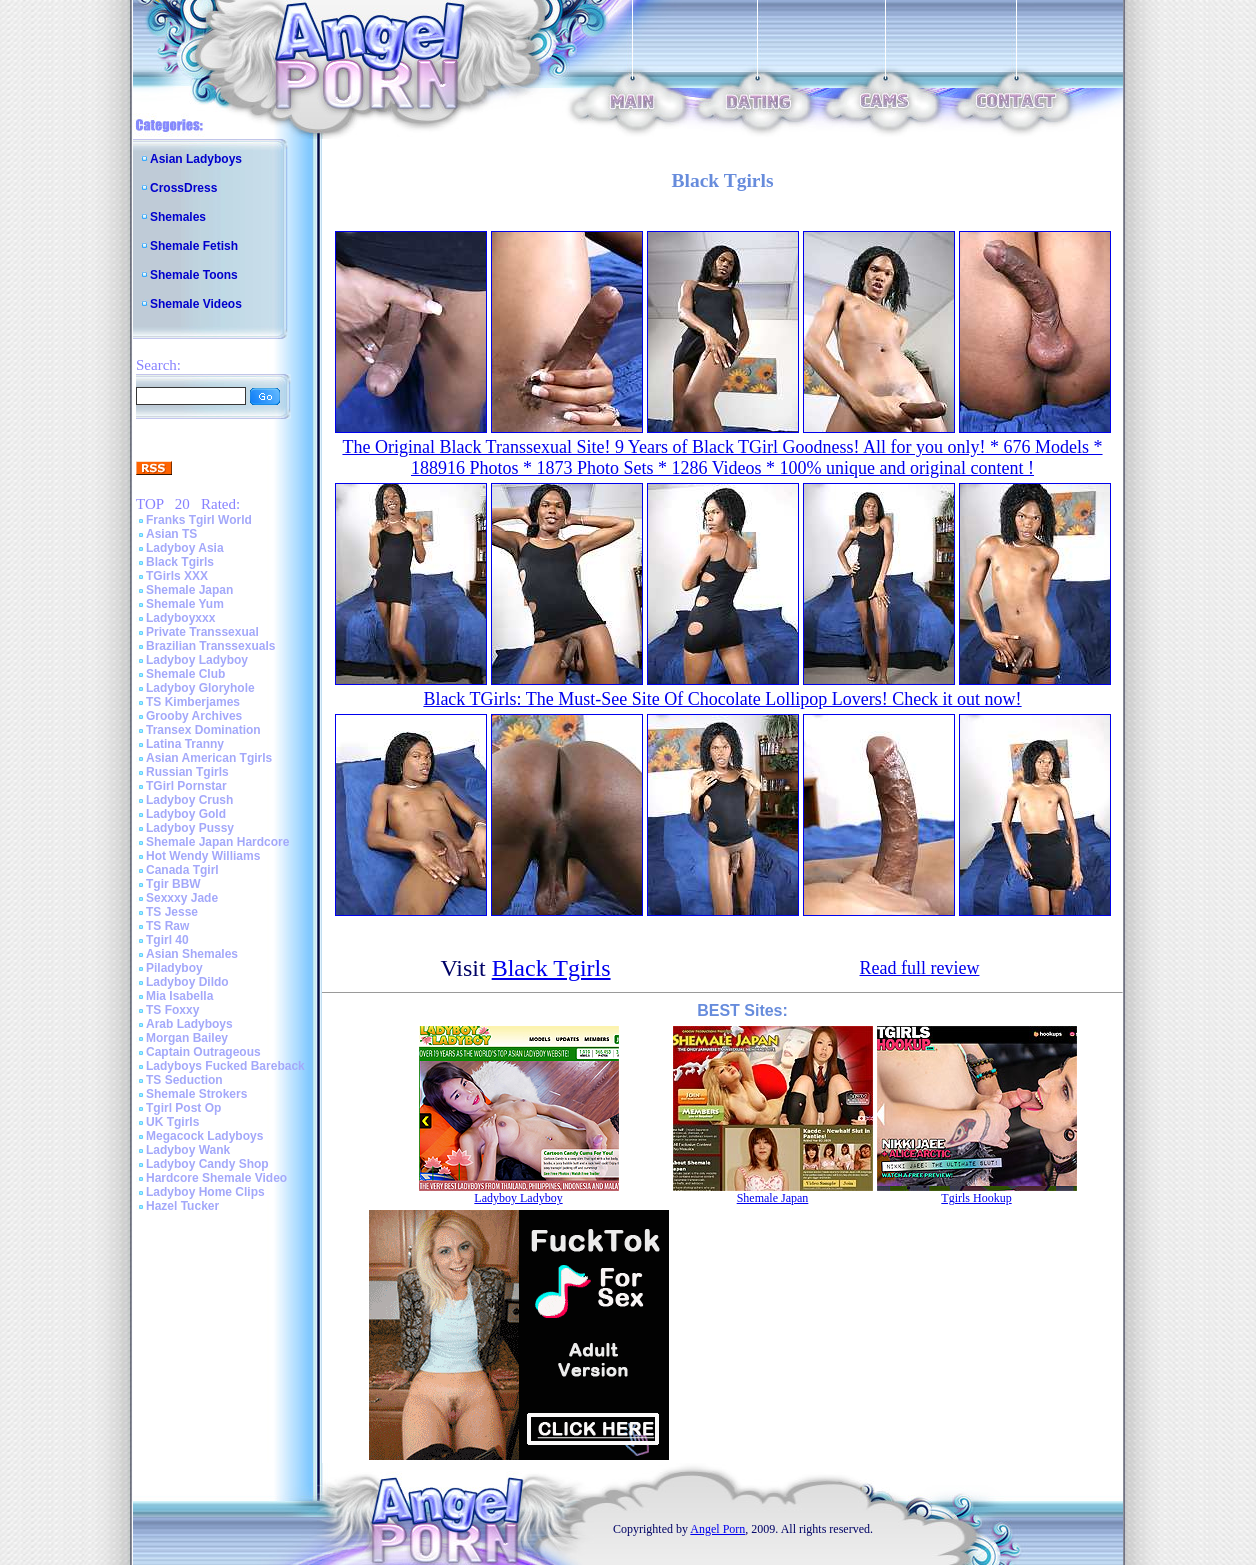  Describe the element at coordinates (173, 884) in the screenshot. I see `Tgir BBW` at that location.